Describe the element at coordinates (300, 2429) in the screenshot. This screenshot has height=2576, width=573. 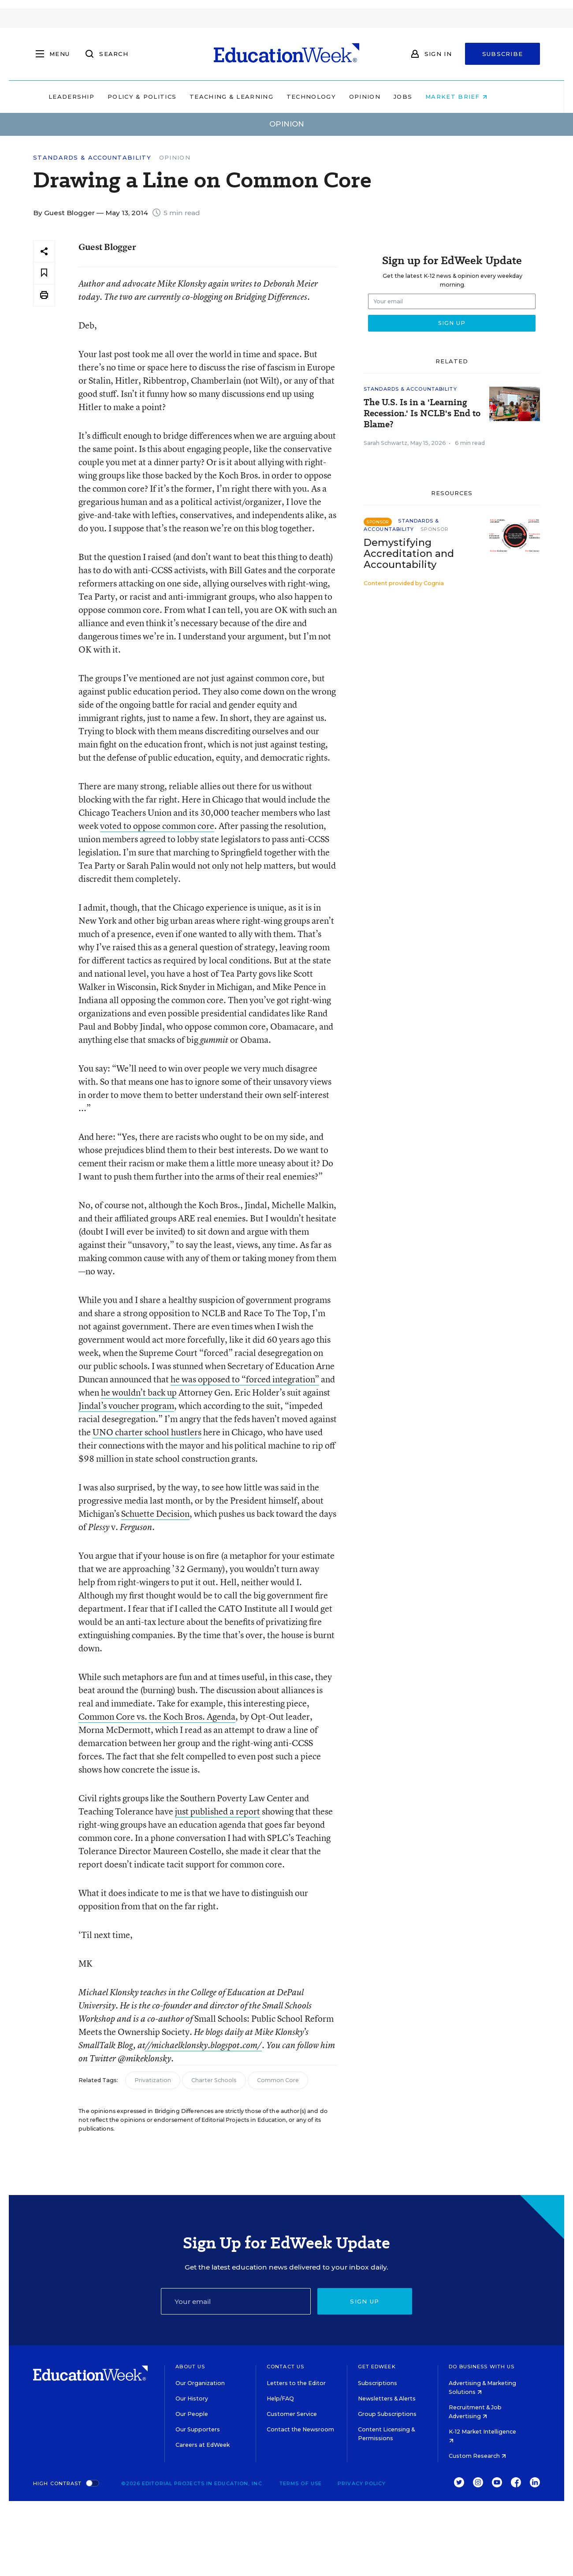
I see `Contact the Newsroom` at that location.